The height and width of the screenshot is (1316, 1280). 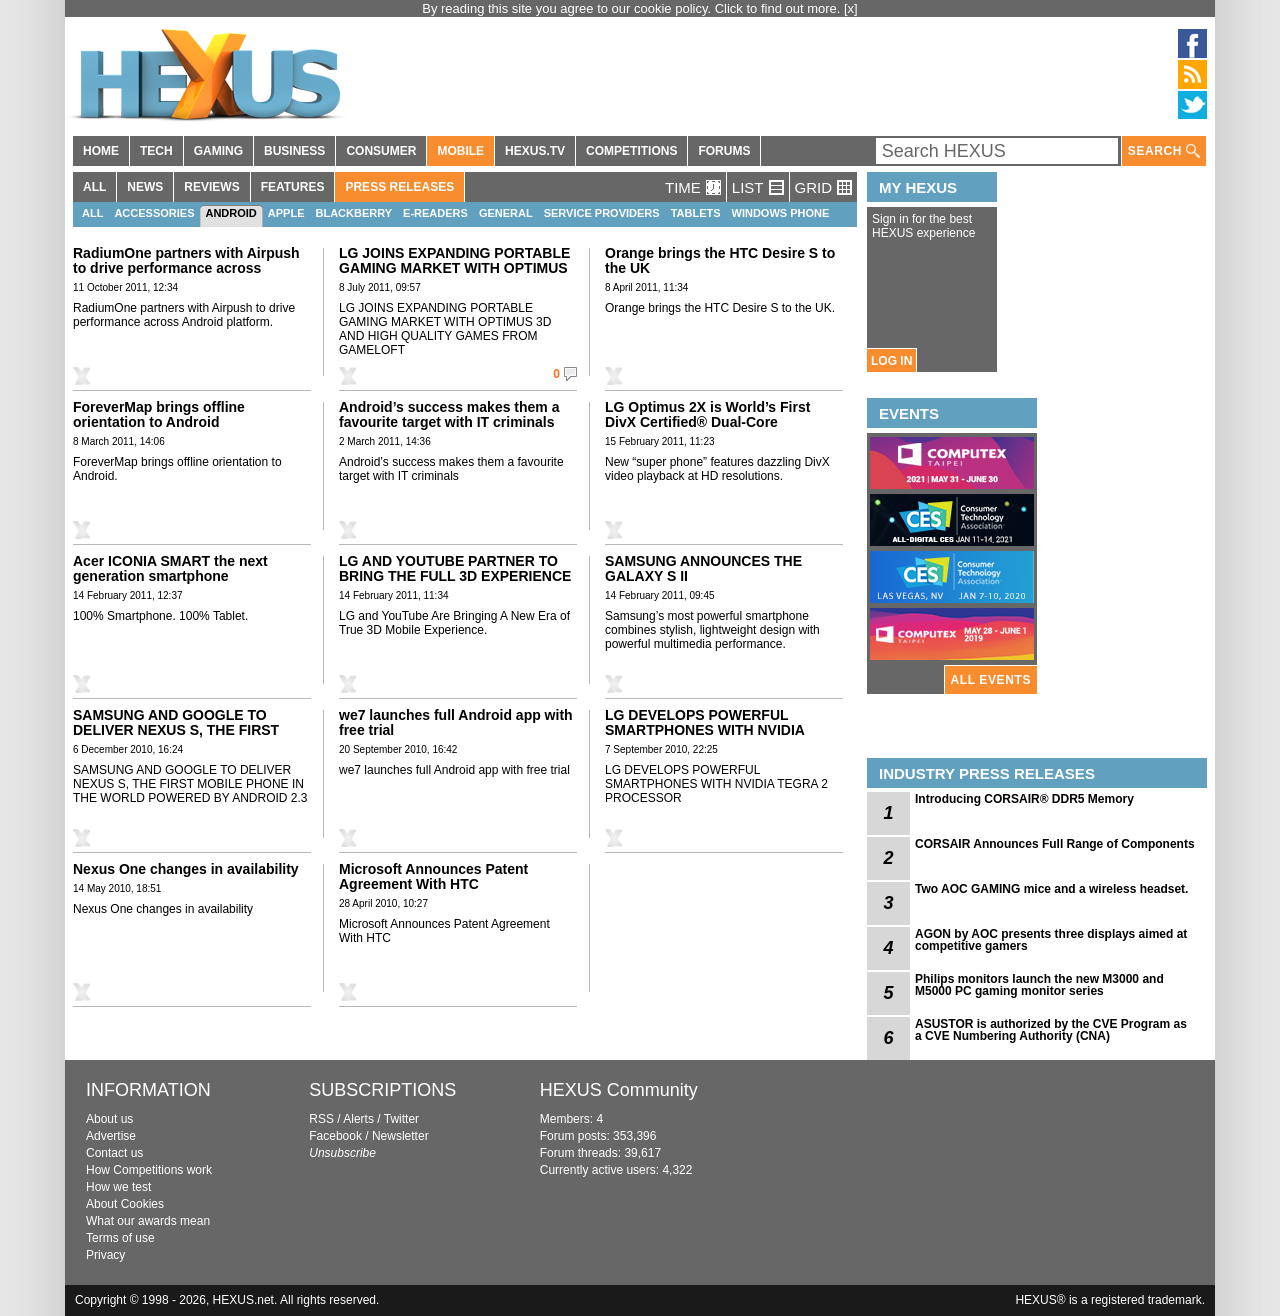 What do you see at coordinates (720, 260) in the screenshot?
I see `Orange brings the HTC Desire S to the UK` at bounding box center [720, 260].